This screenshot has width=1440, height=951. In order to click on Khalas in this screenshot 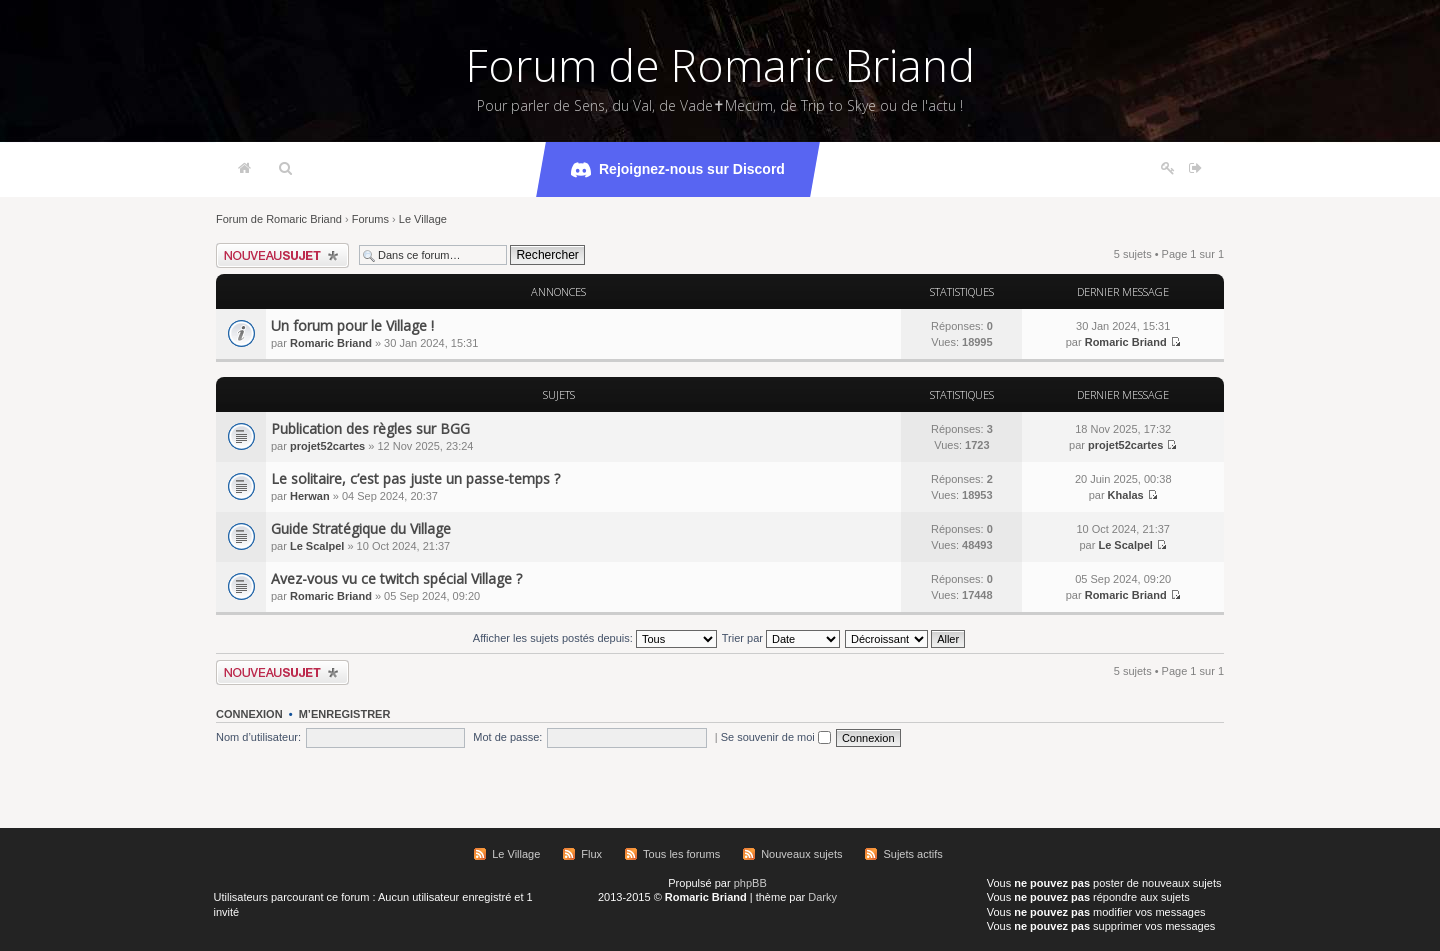, I will do `click(1126, 495)`.